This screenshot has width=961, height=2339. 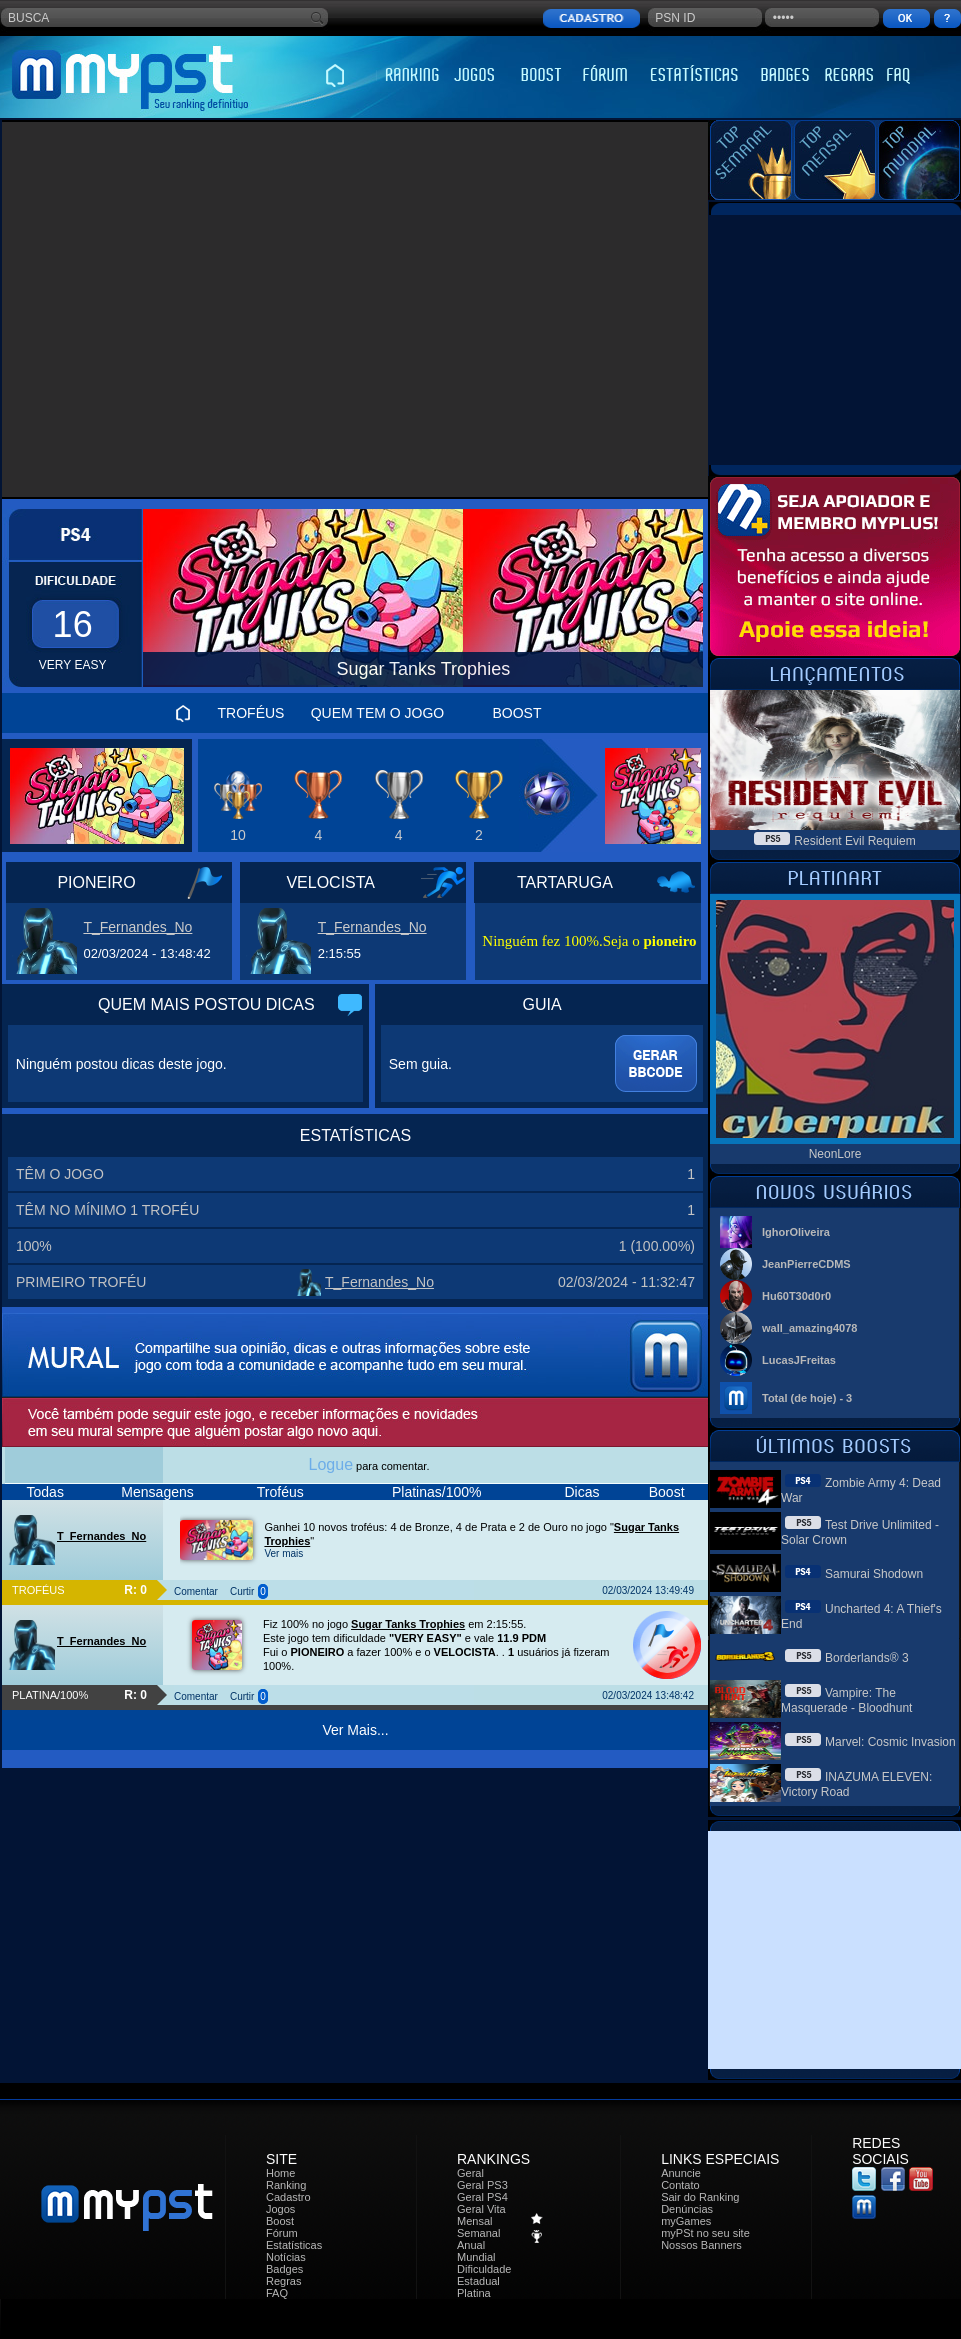 I want to click on Anuncie, so click(x=681, y=2173).